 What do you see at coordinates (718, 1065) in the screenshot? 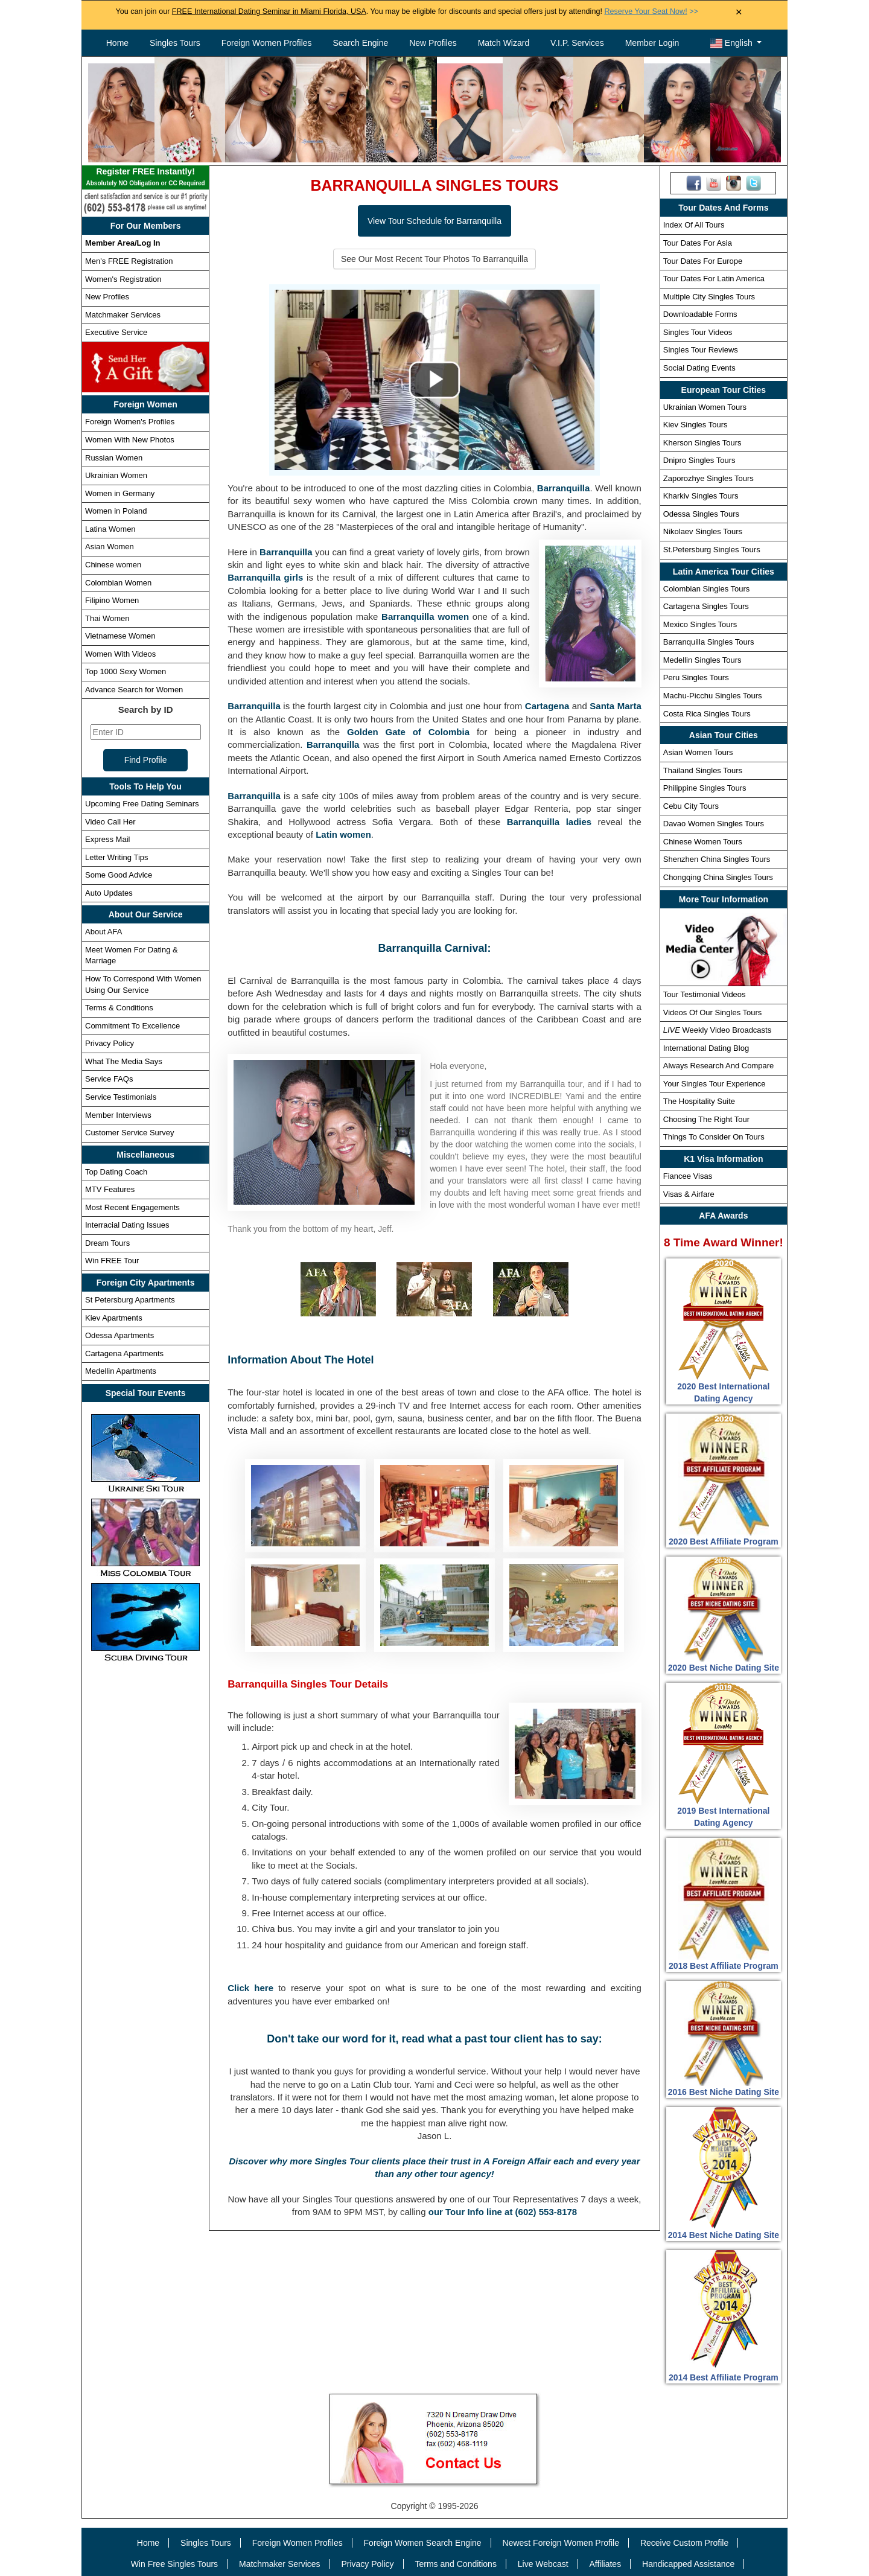
I see `Always Research And Compare` at bounding box center [718, 1065].